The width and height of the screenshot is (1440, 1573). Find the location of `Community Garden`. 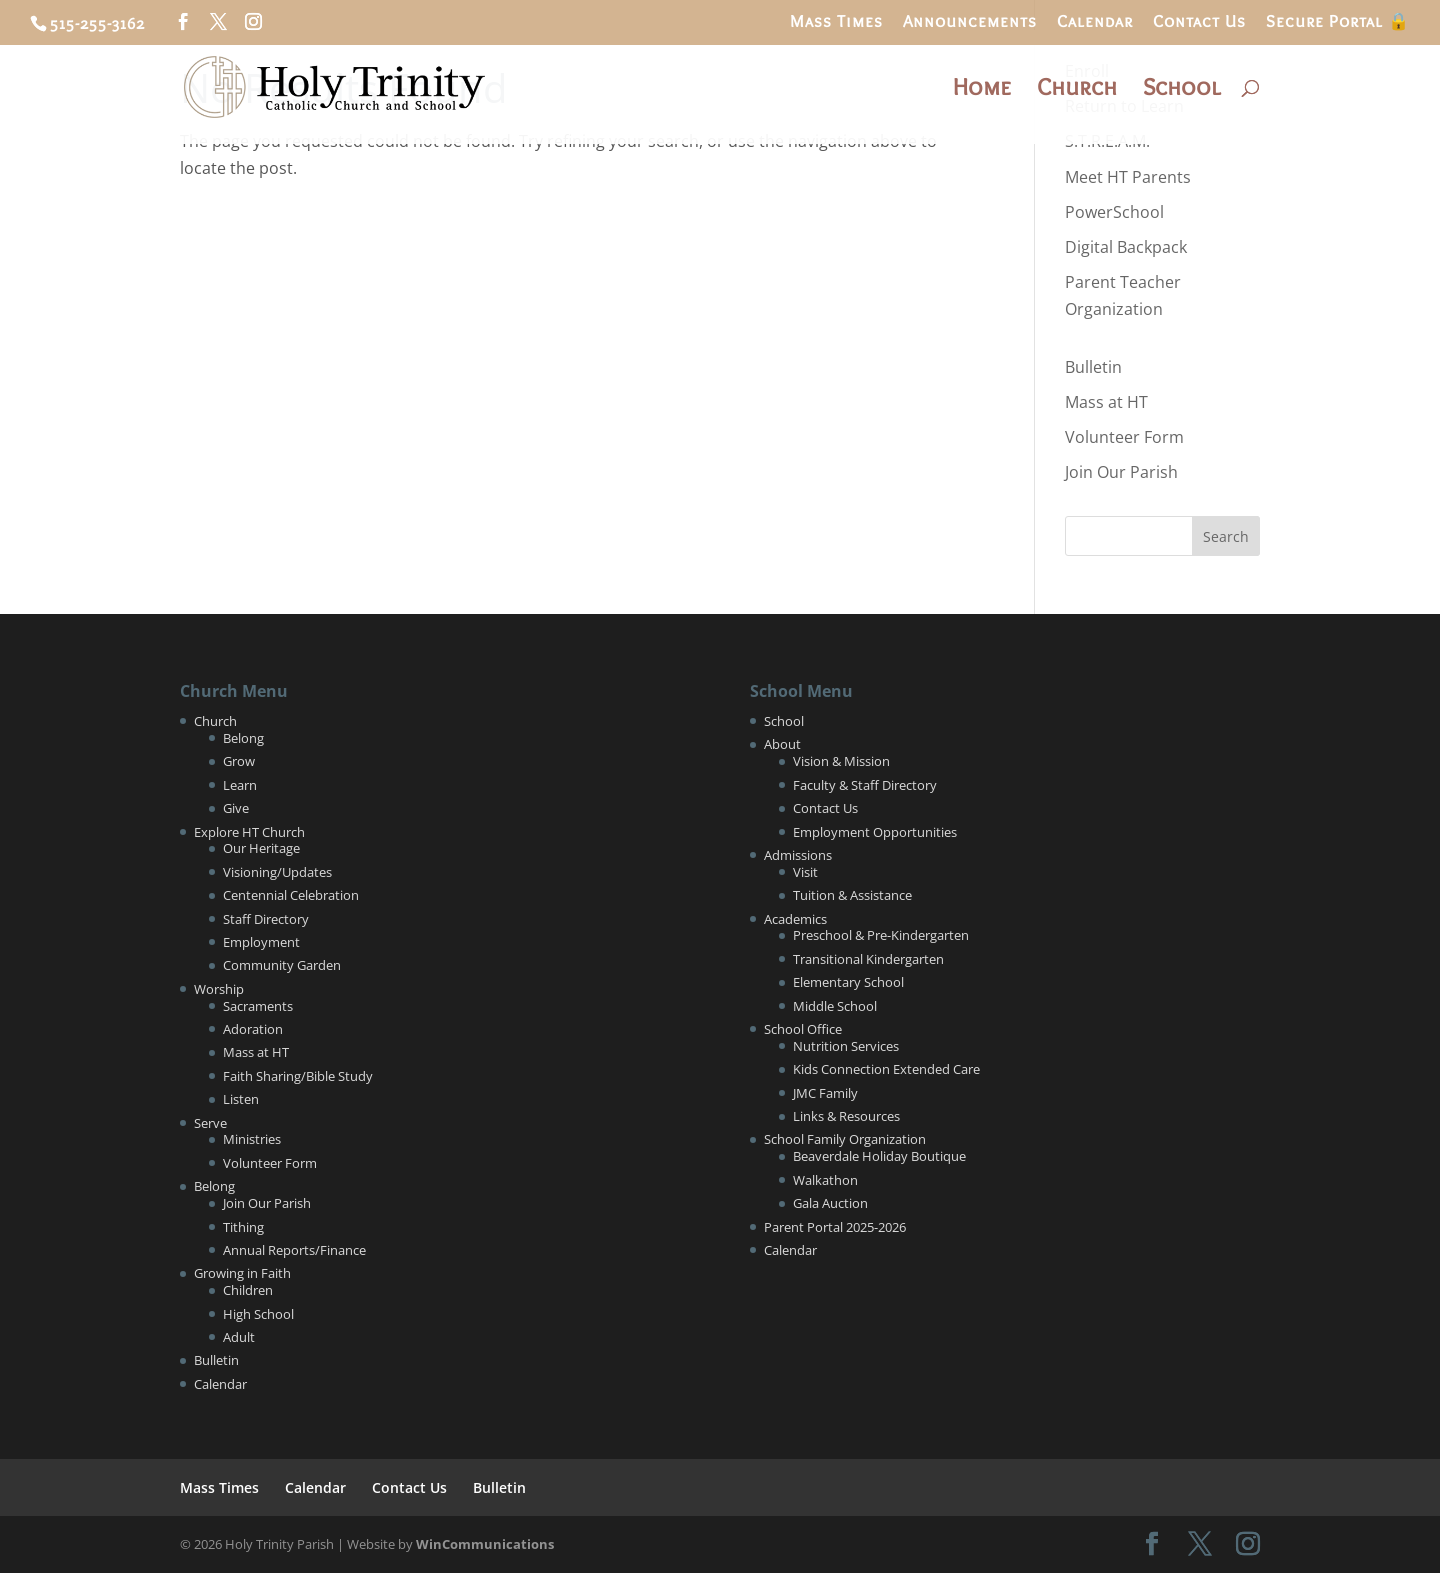

Community Garden is located at coordinates (282, 965).